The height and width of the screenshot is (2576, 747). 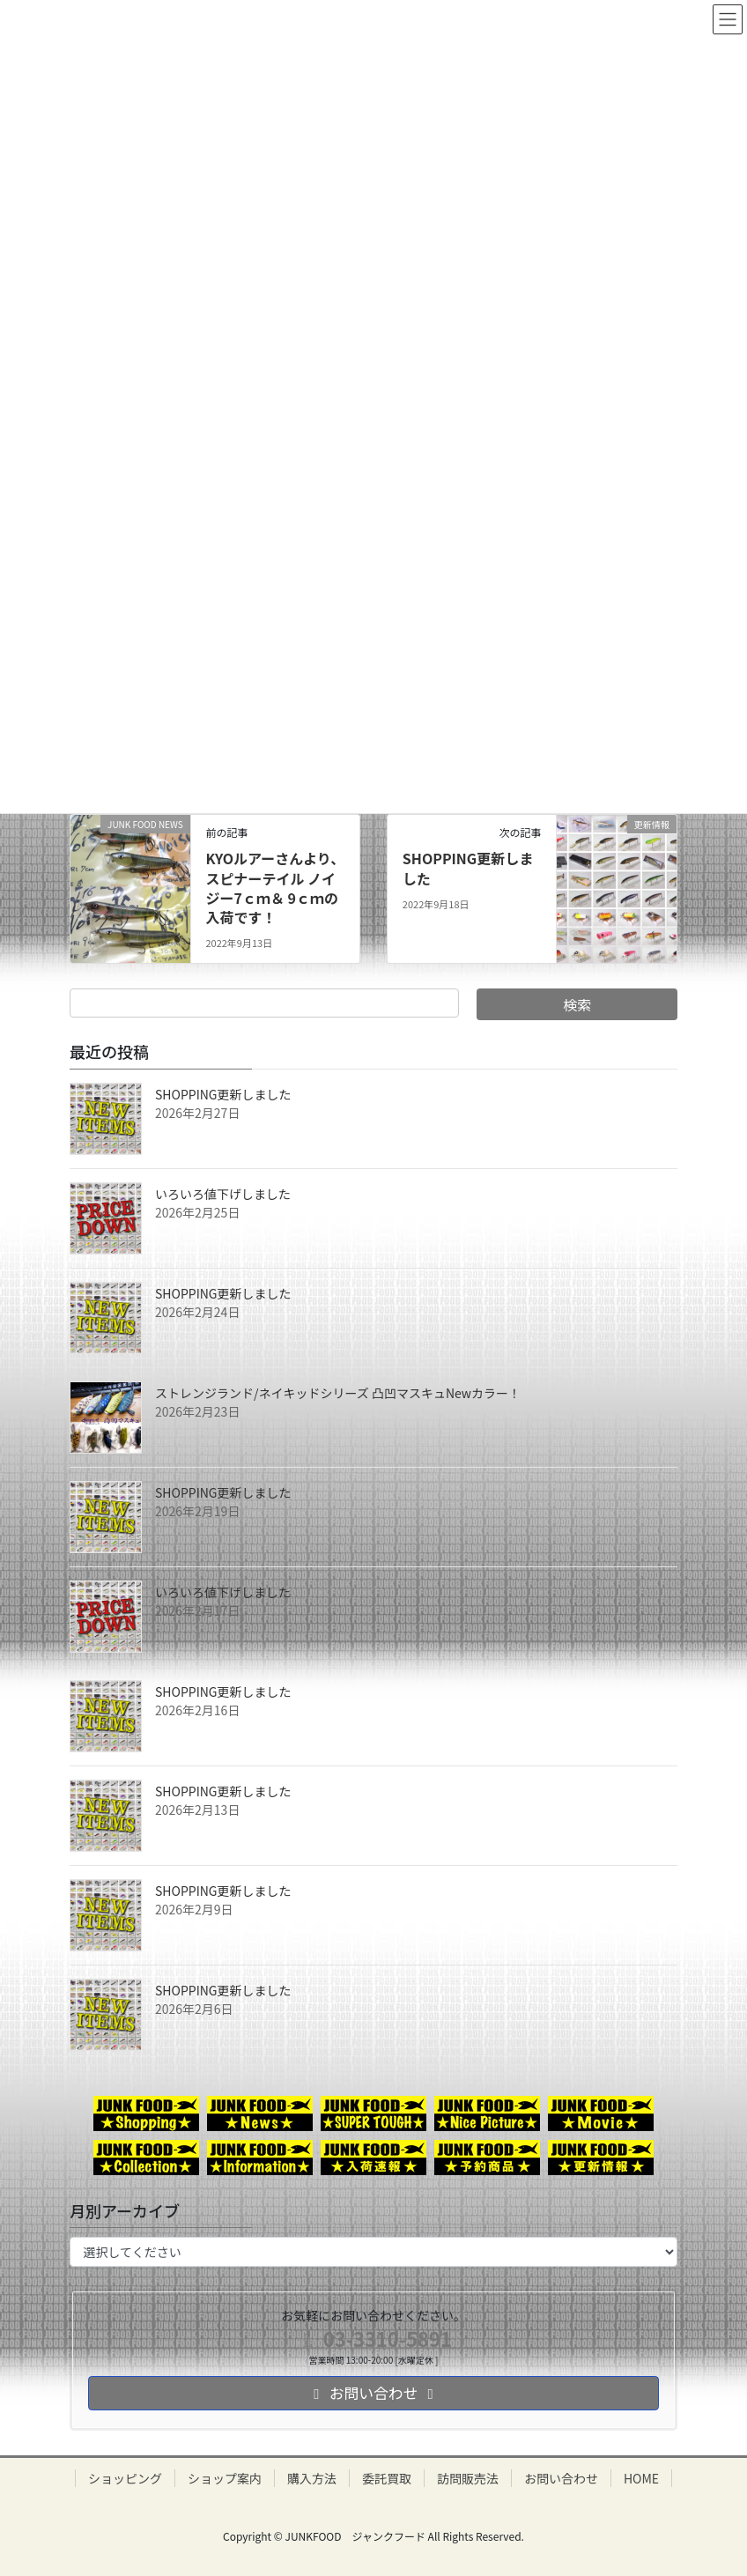 I want to click on 委託買取, so click(x=386, y=2478).